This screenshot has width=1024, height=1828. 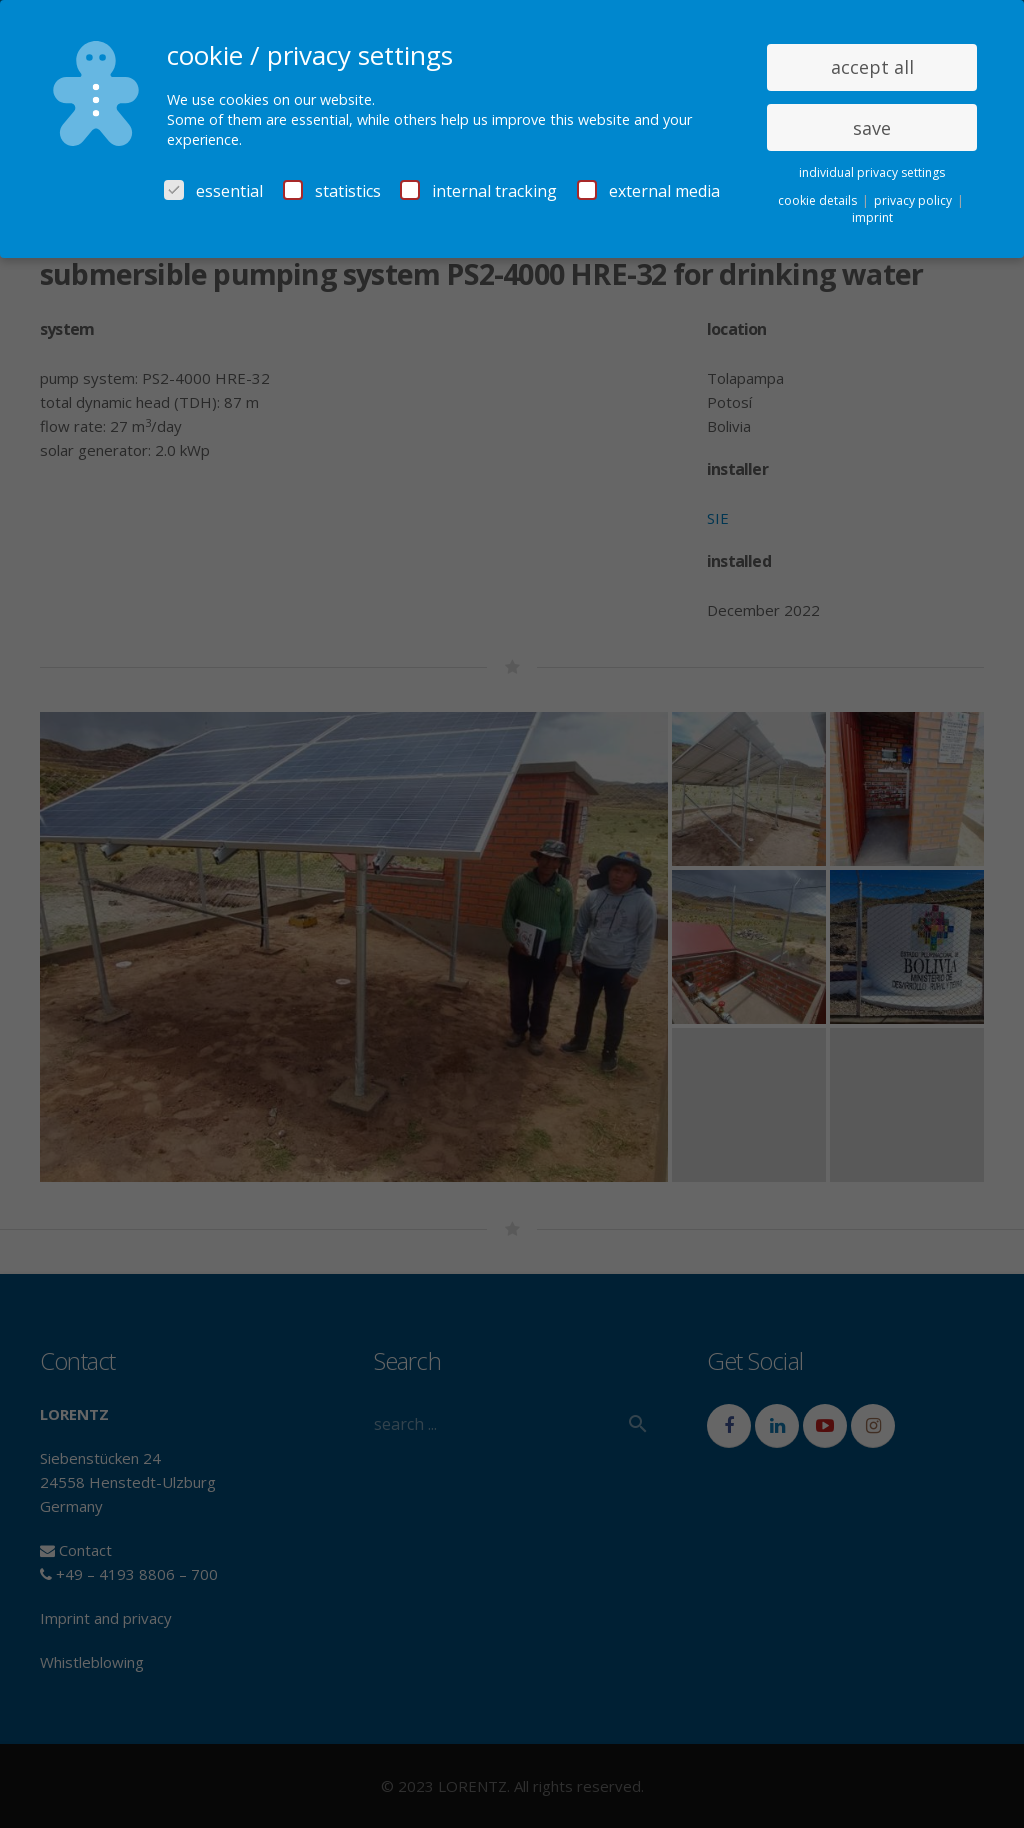 I want to click on accept all [button], so click(x=872, y=67).